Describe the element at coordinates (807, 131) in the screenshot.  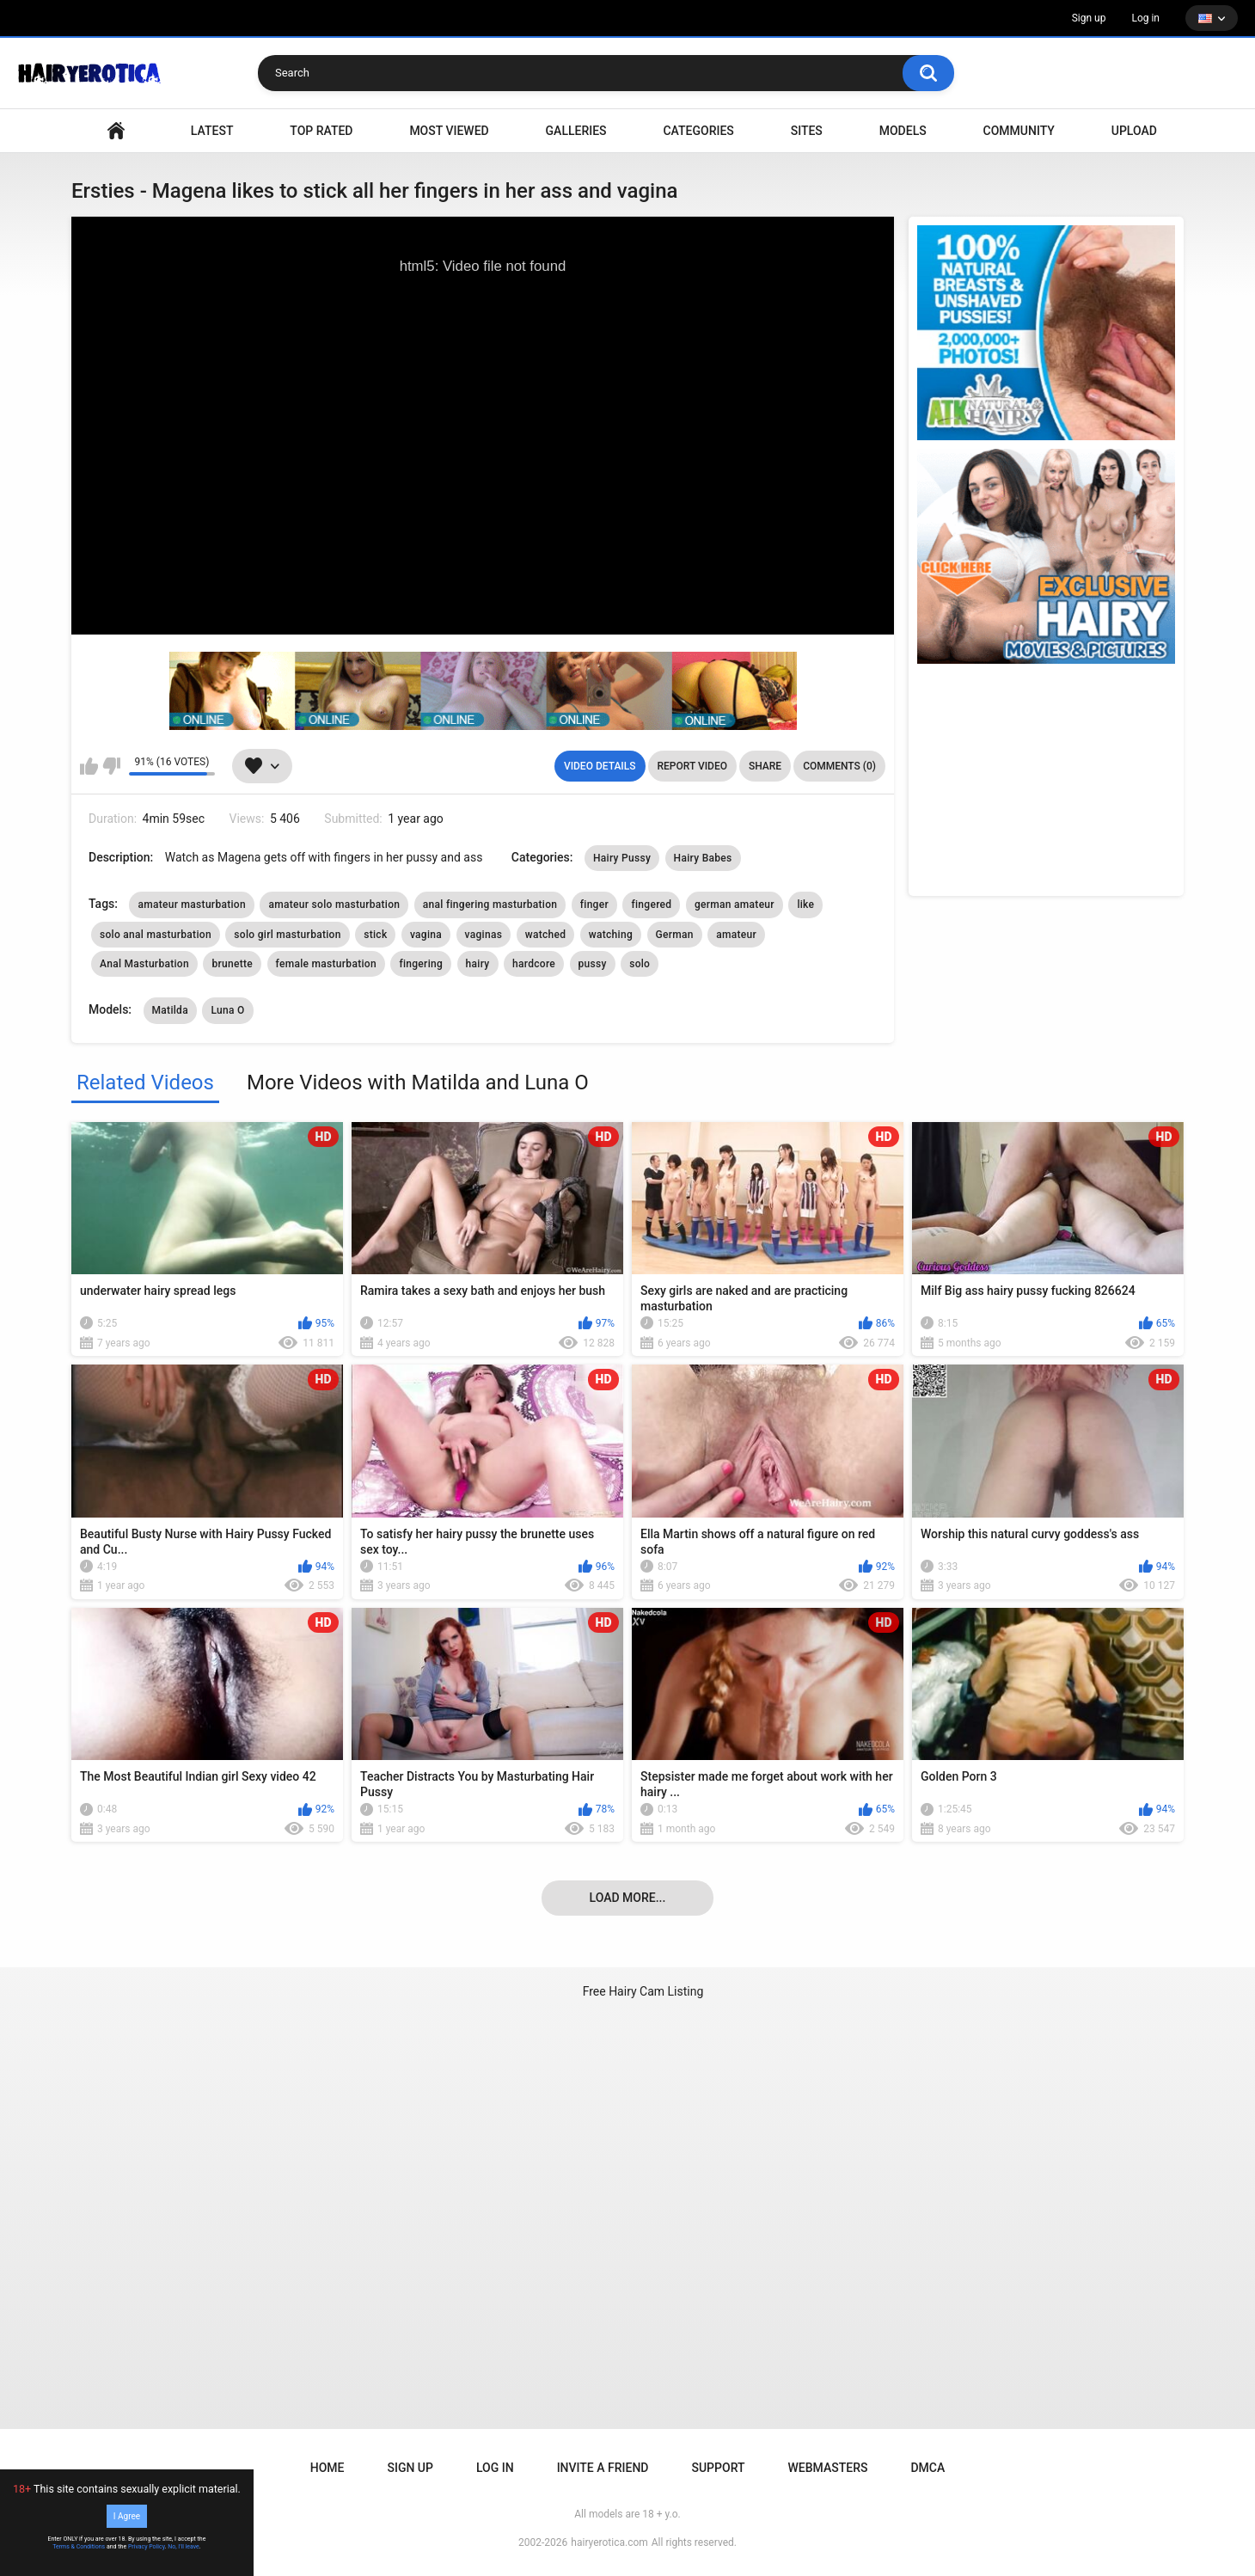
I see `Sites` at that location.